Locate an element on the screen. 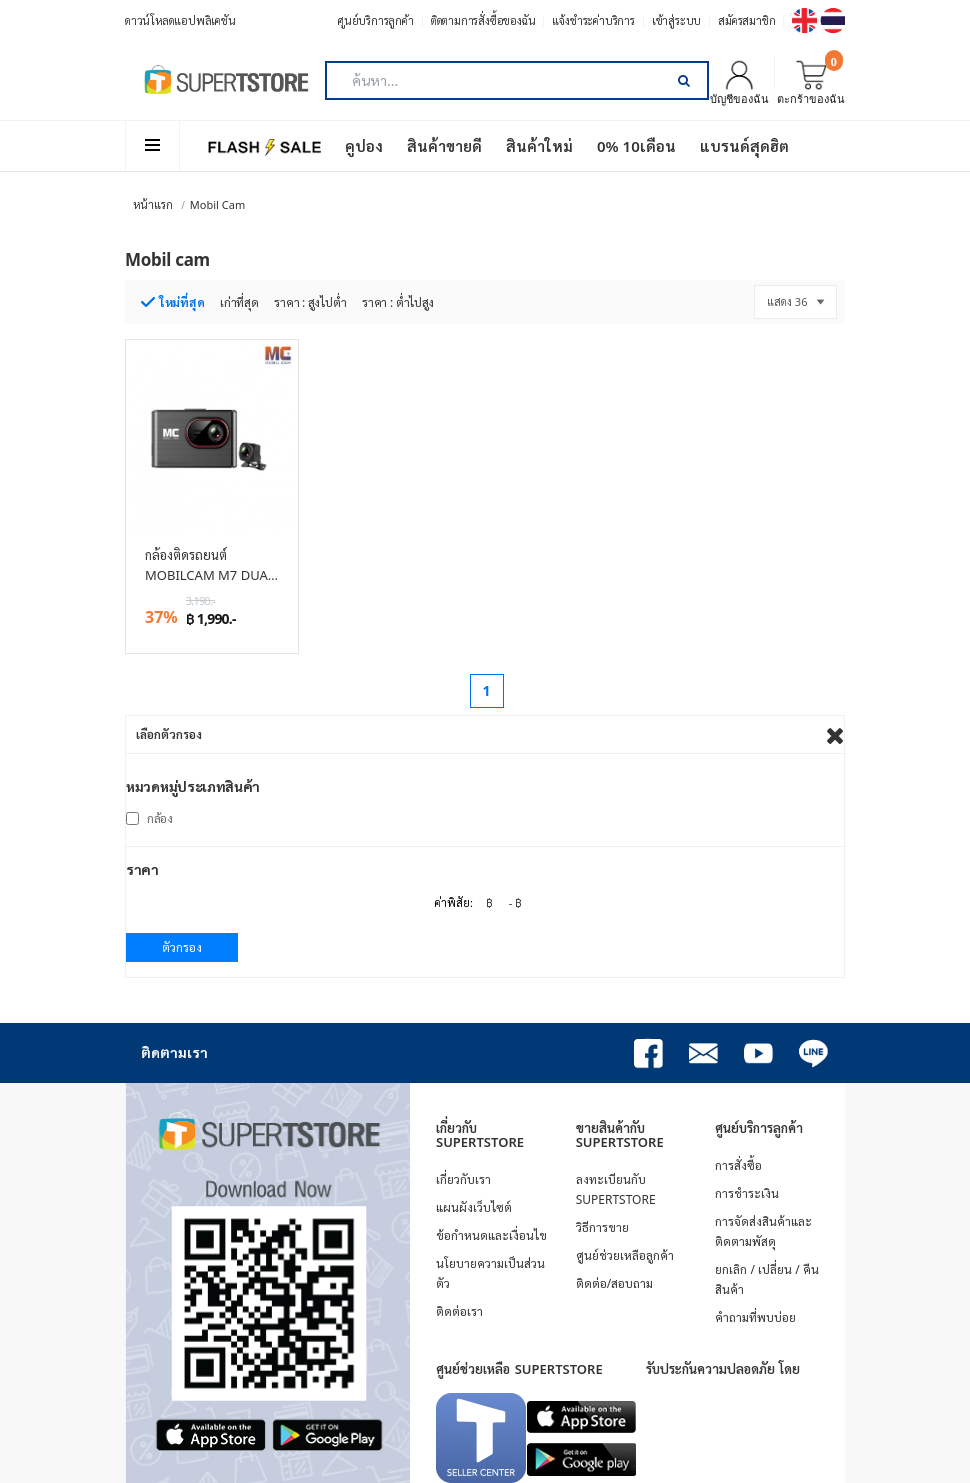  สินค้าใหม่ is located at coordinates (539, 146).